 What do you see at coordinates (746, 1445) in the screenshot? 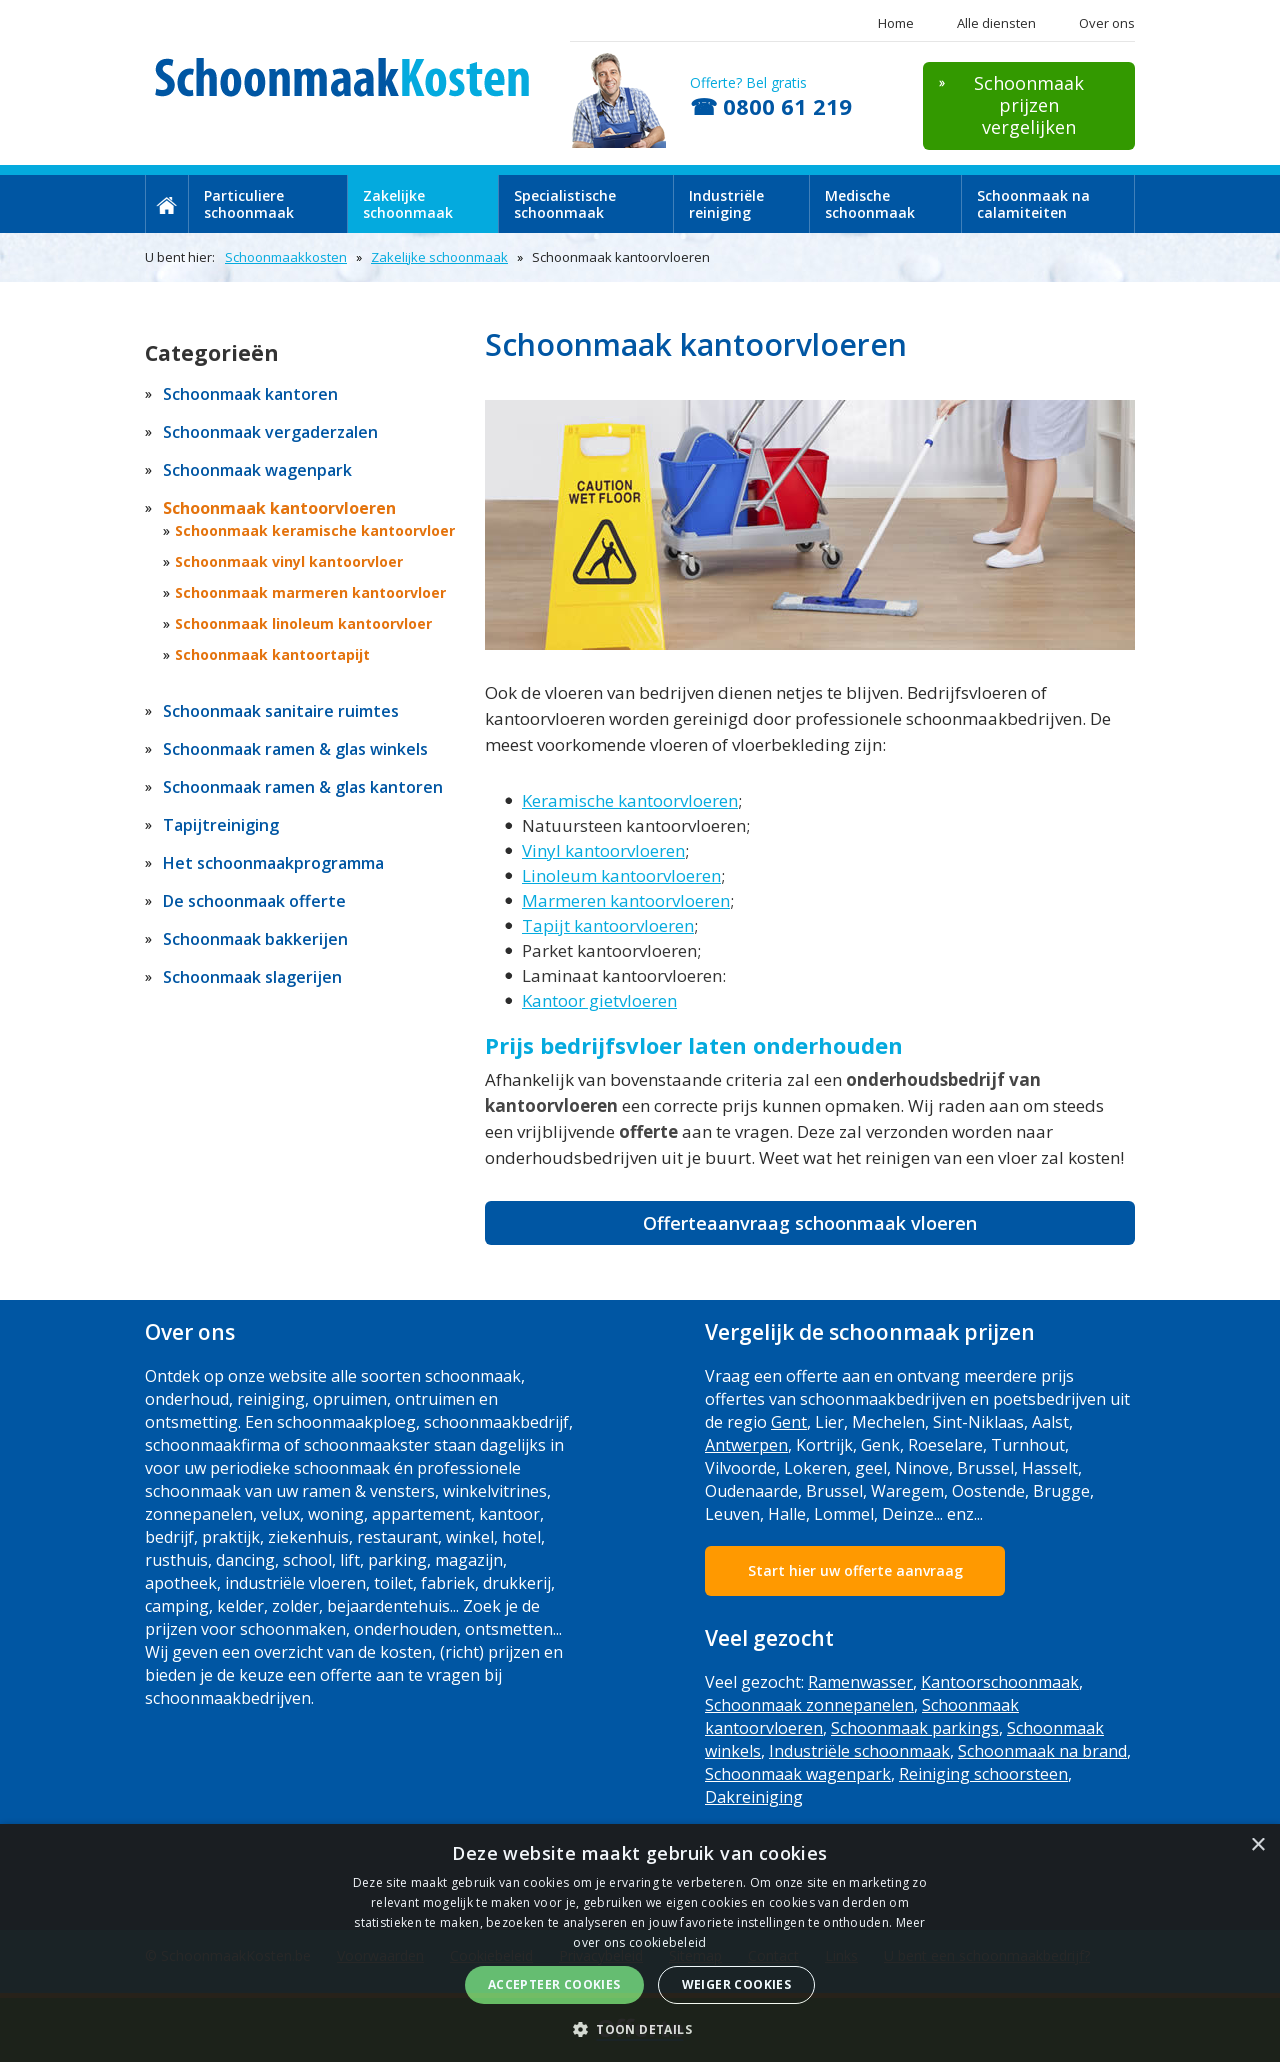
I see `Antwerpen` at bounding box center [746, 1445].